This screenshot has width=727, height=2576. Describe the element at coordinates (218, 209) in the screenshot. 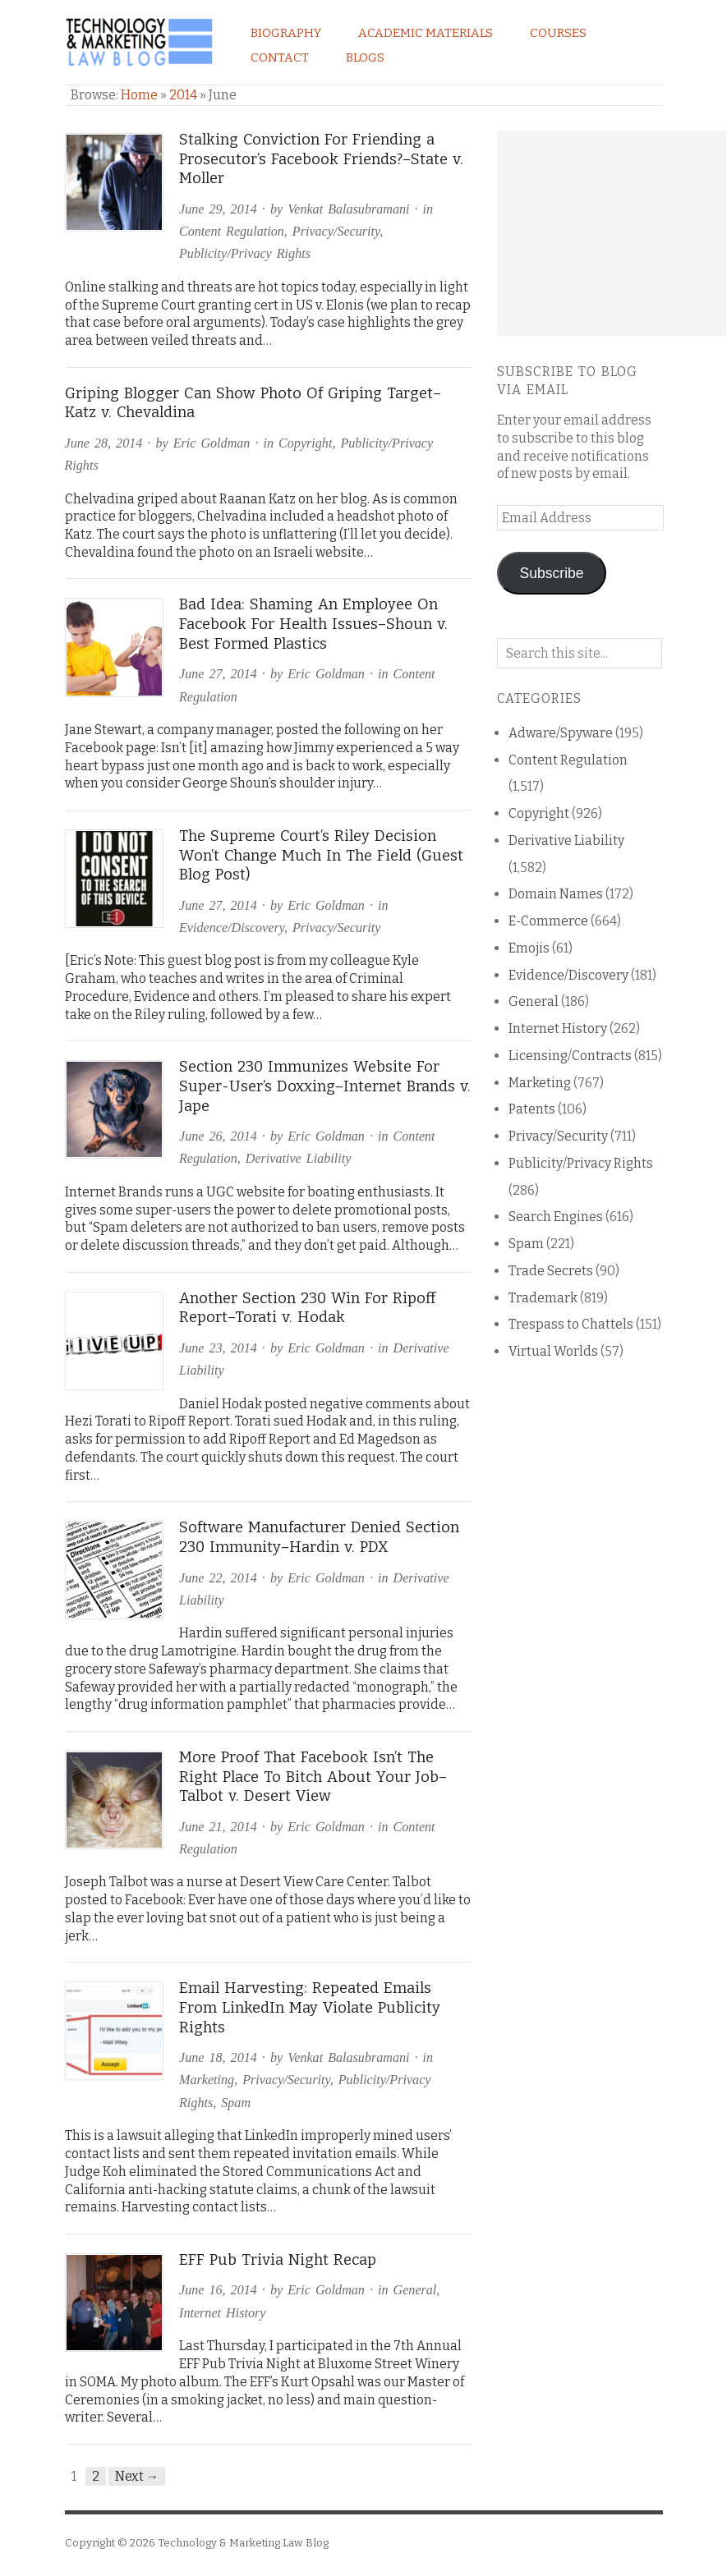

I see `June 29, 2014` at that location.